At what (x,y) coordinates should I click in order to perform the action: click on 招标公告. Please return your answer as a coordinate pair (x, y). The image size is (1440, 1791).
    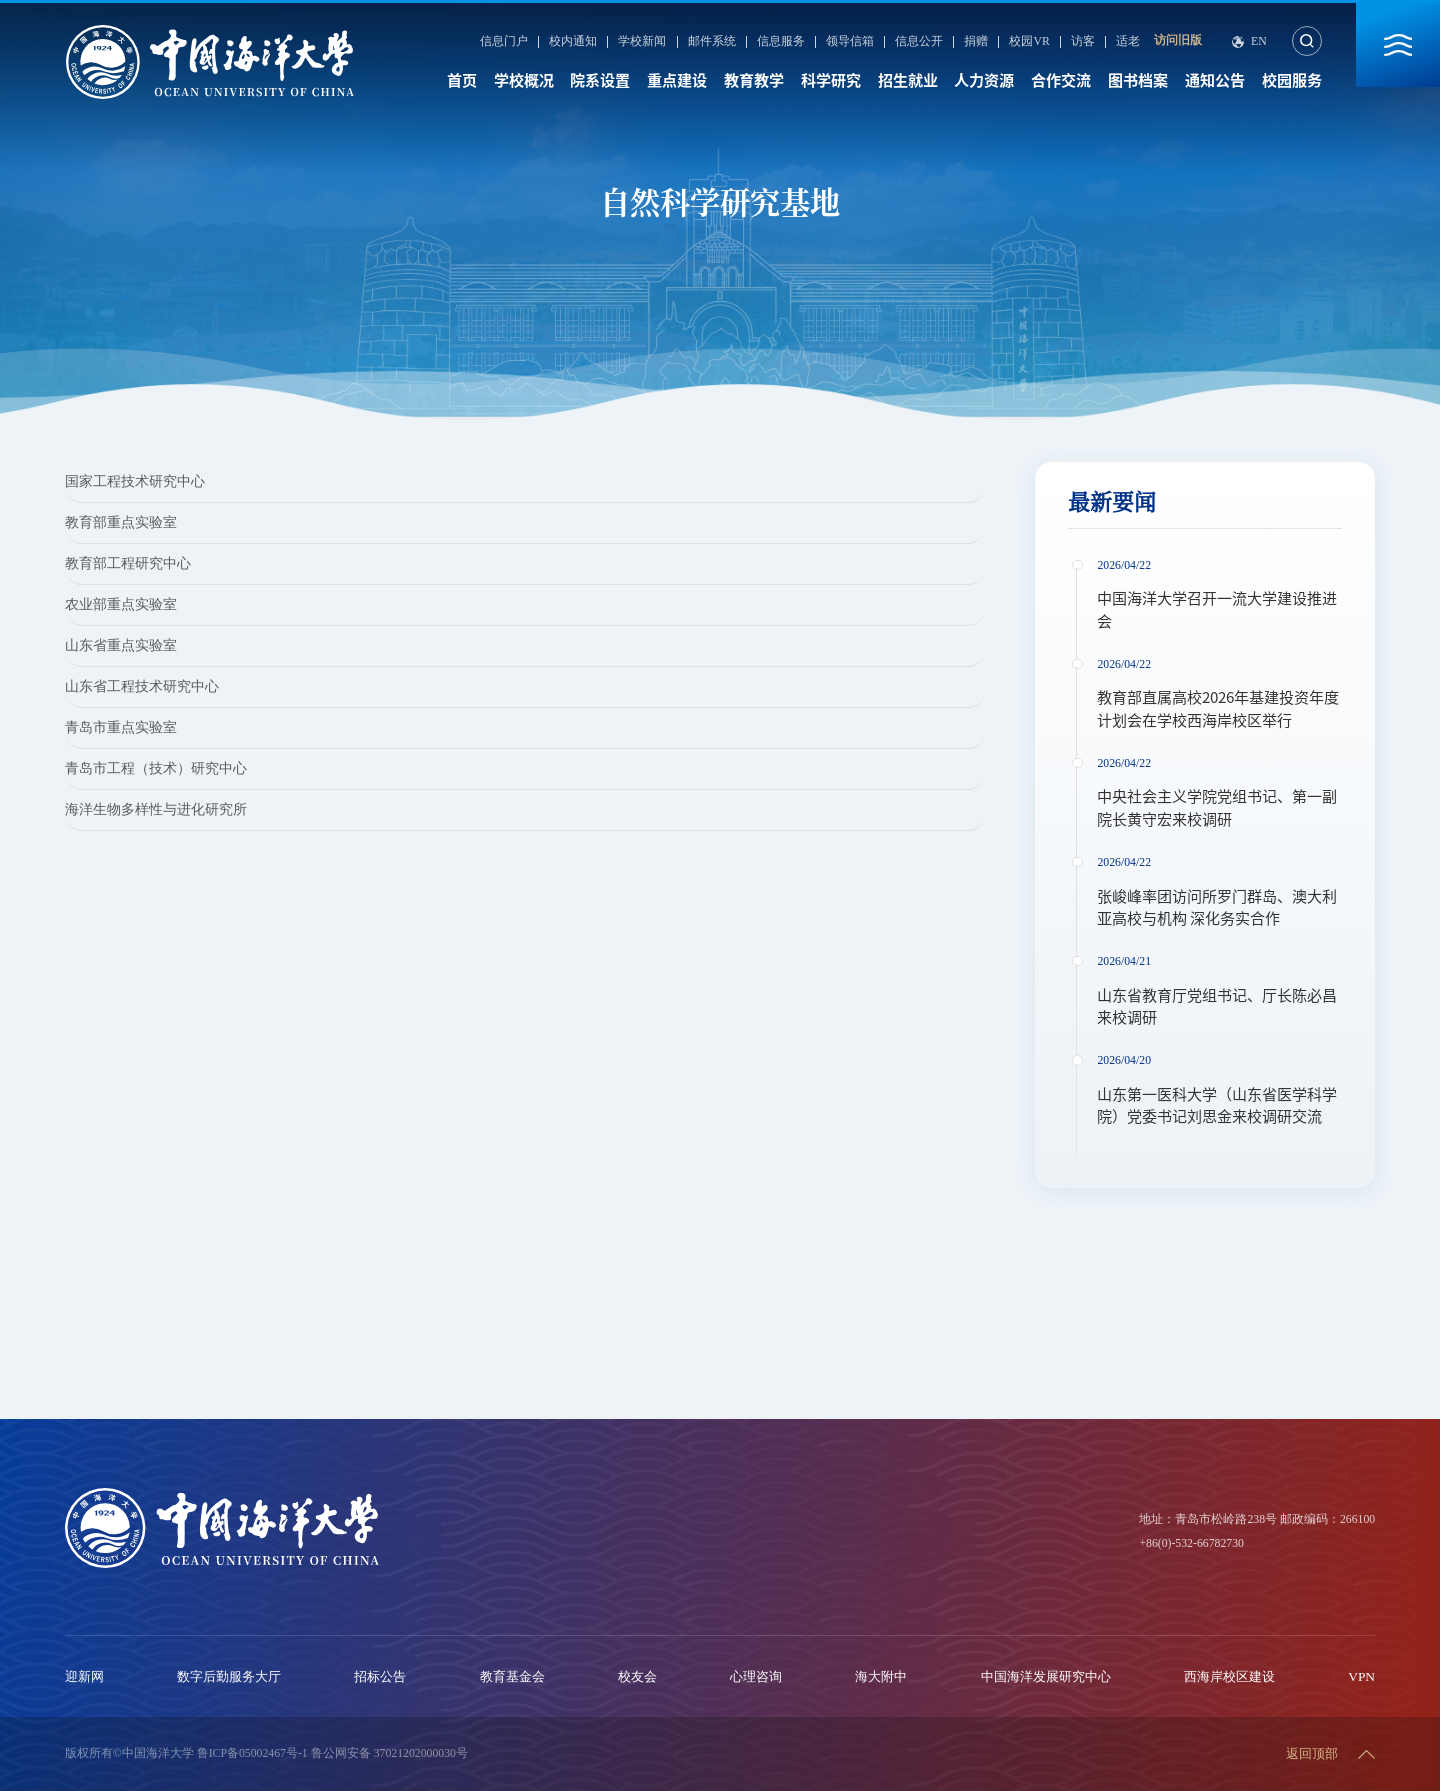
    Looking at the image, I should click on (380, 1676).